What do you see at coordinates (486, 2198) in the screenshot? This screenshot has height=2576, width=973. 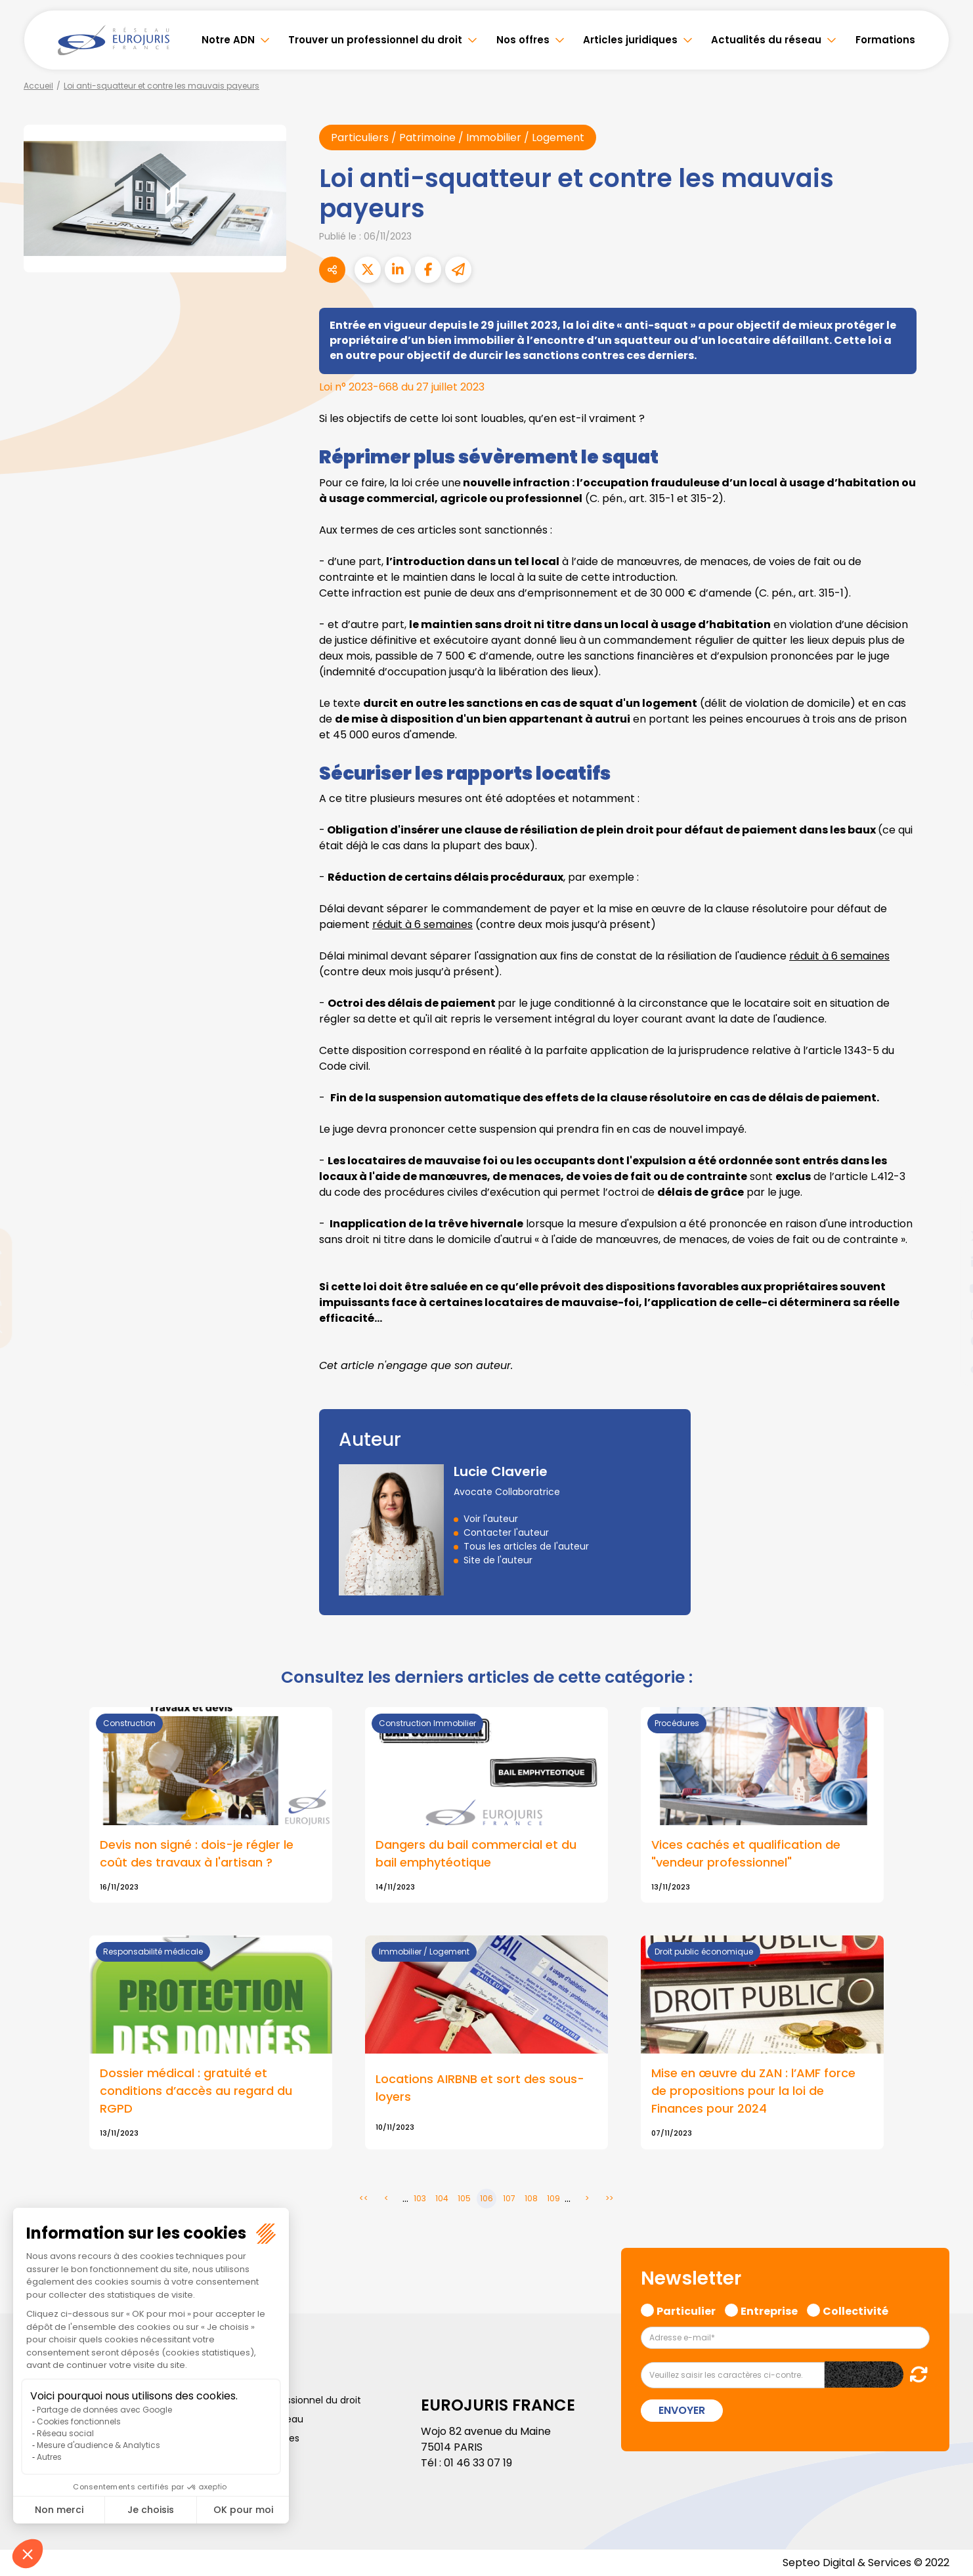 I see `106` at bounding box center [486, 2198].